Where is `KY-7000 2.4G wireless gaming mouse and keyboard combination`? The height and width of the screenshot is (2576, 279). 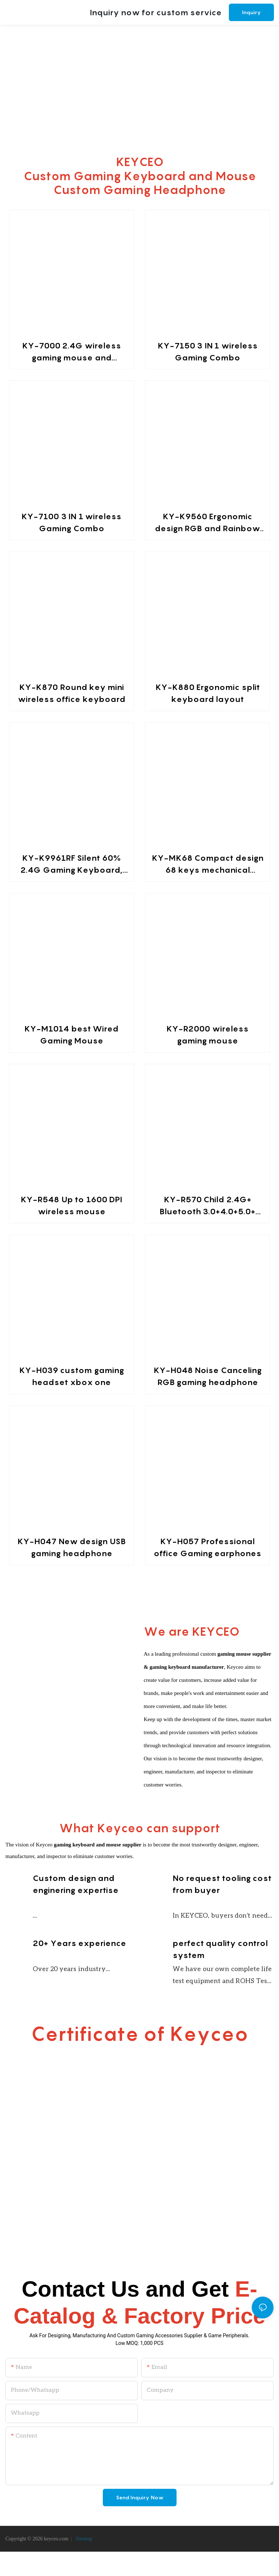
KY-7000 2.4G wireless gaming mouse and keyboard combination is located at coordinates (71, 352).